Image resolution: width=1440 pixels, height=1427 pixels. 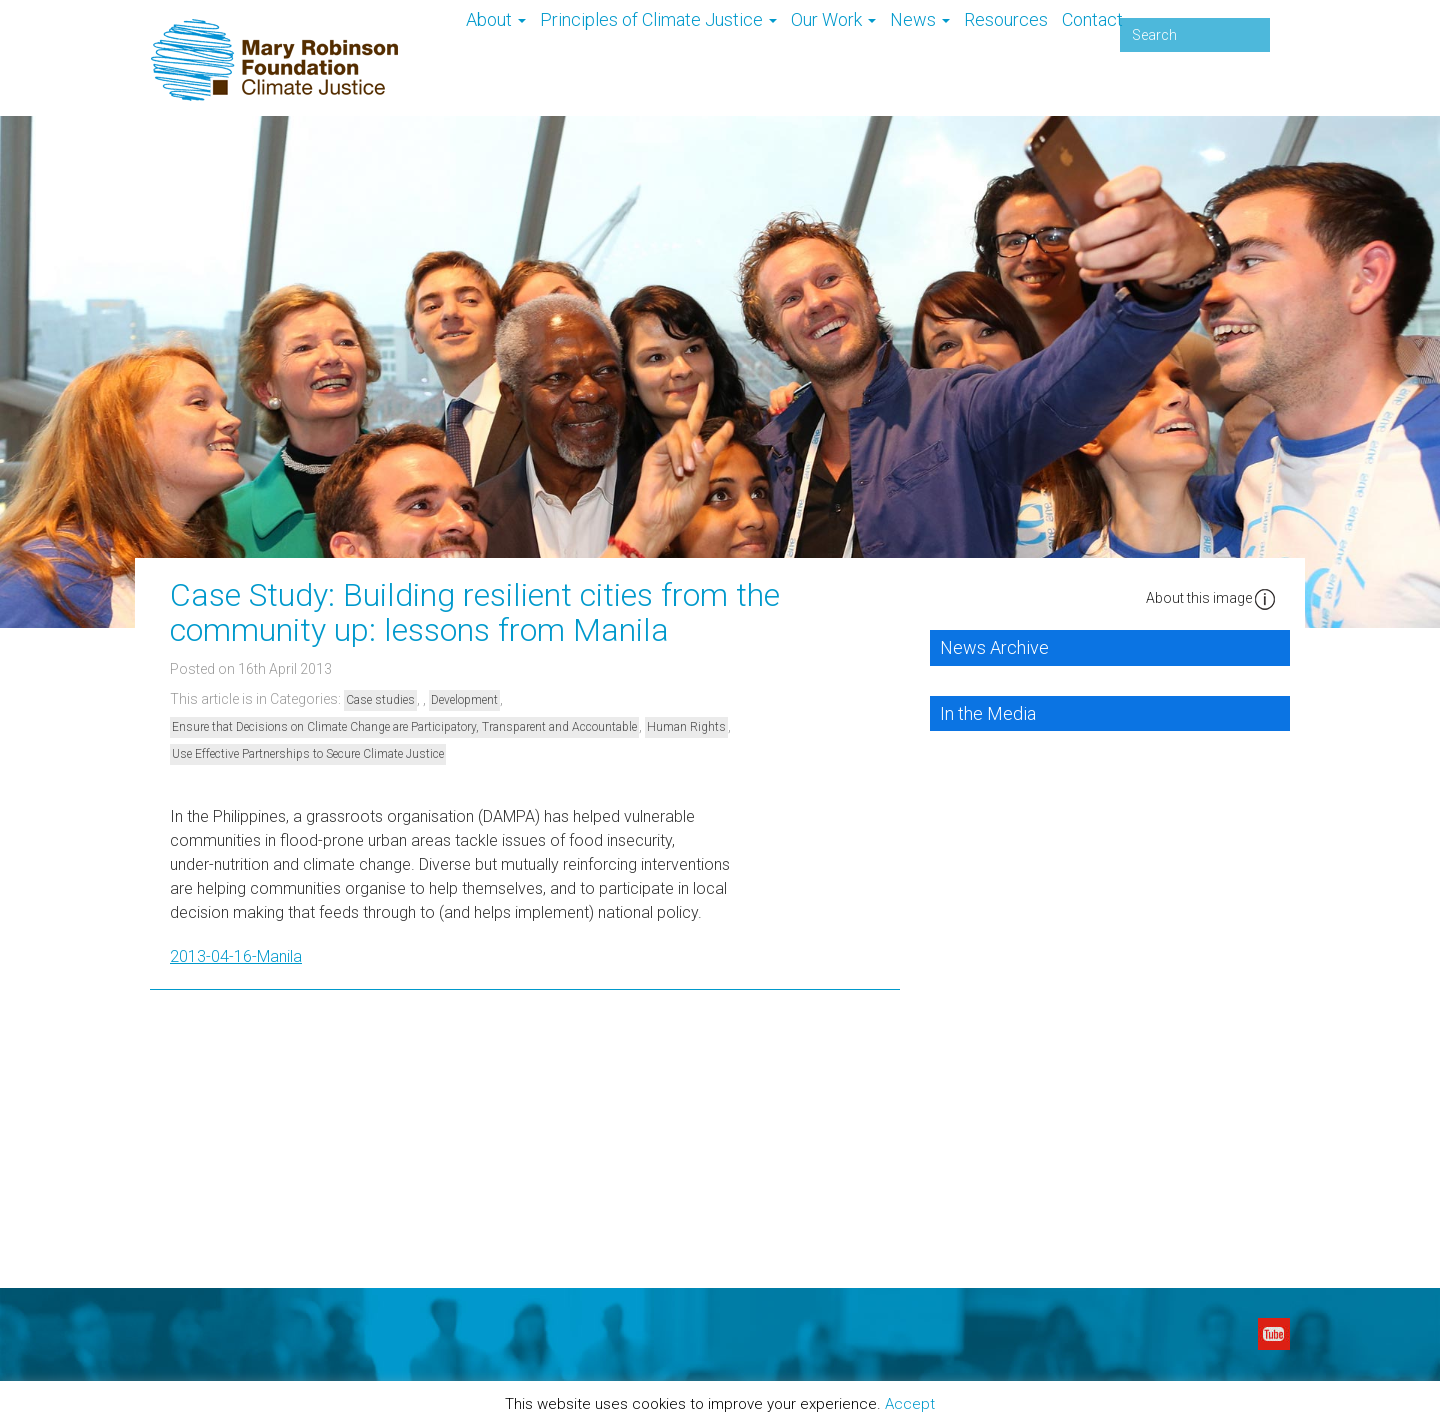 What do you see at coordinates (236, 956) in the screenshot?
I see `2013-04-16-Manila` at bounding box center [236, 956].